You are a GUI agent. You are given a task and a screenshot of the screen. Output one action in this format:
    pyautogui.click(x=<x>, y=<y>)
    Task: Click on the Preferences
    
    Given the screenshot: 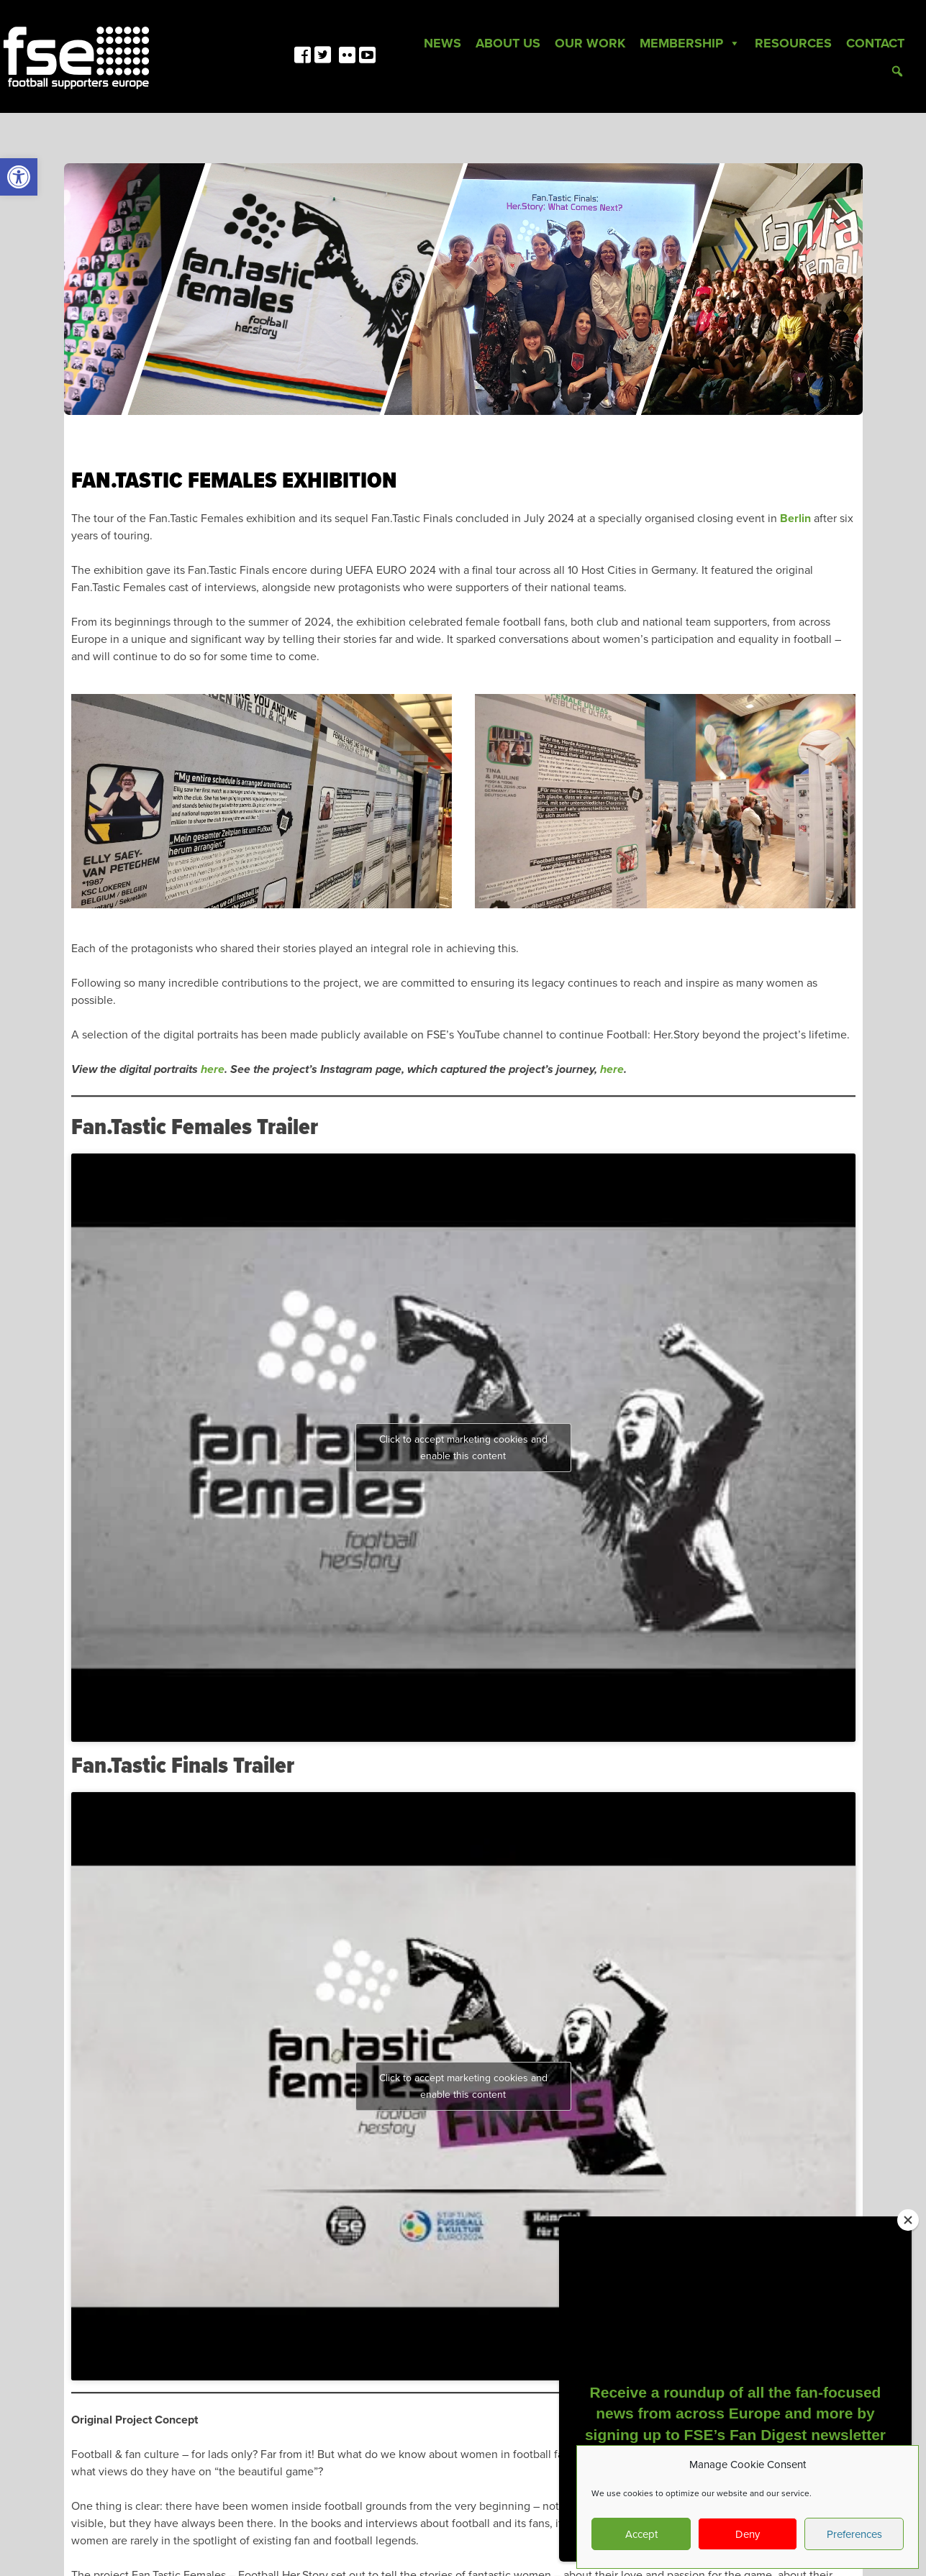 What is the action you would take?
    pyautogui.click(x=854, y=2534)
    